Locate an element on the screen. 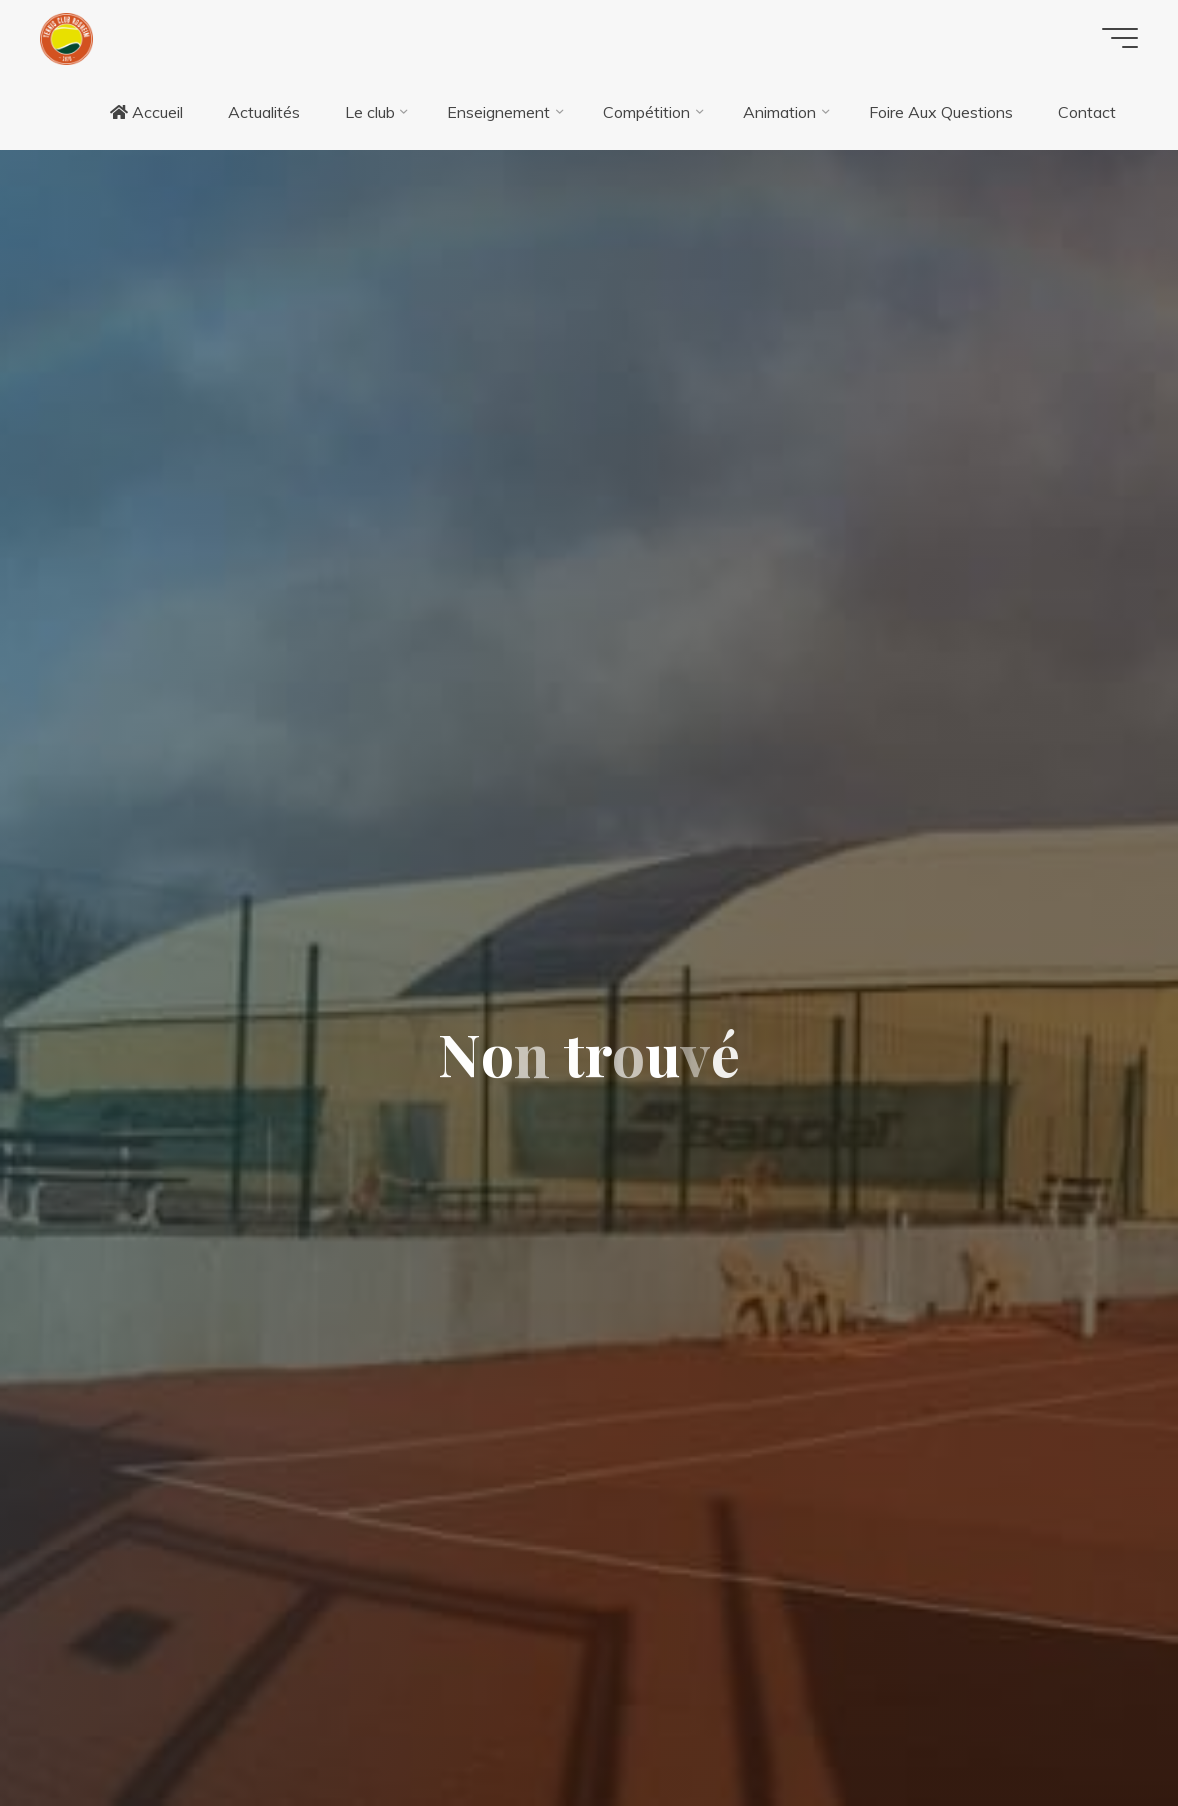 This screenshot has width=1178, height=1806. [Main menu] is located at coordinates (1120, 38).